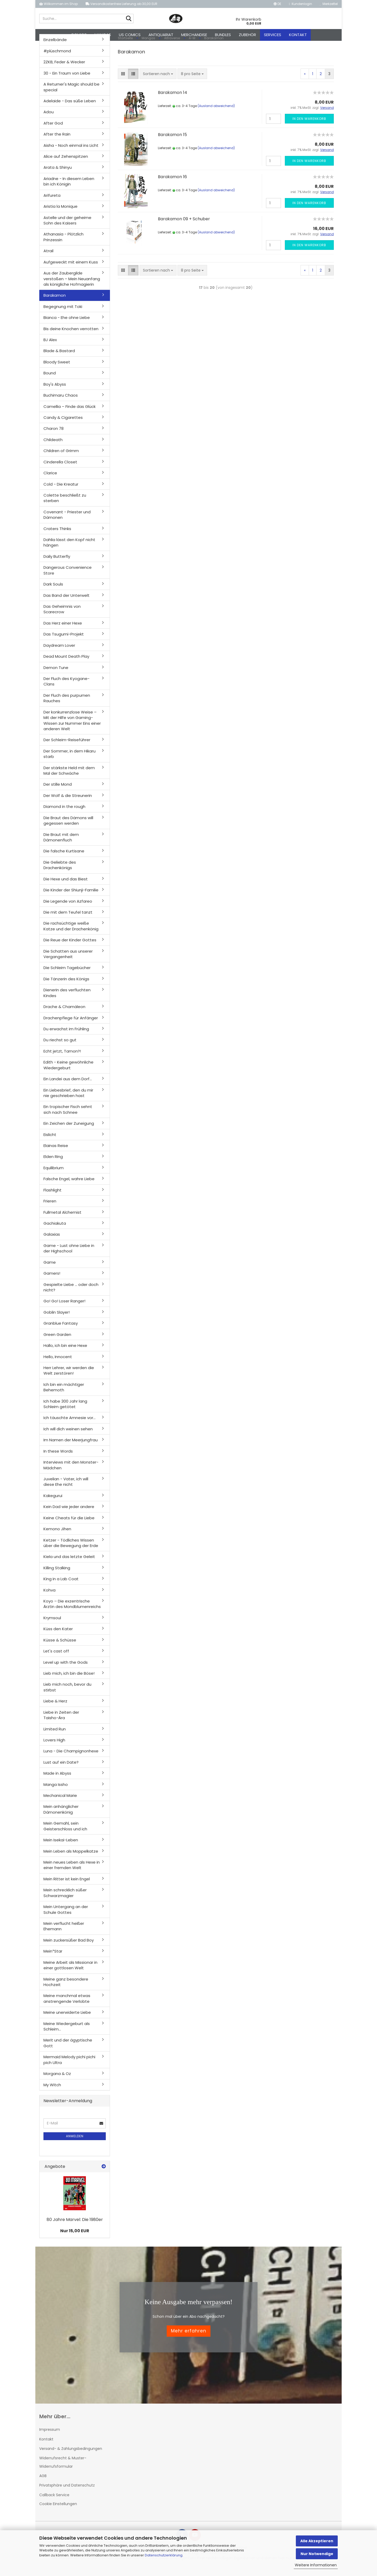 This screenshot has height=2576, width=377. Describe the element at coordinates (59, 1049) in the screenshot. I see `Du riechst so gut` at that location.